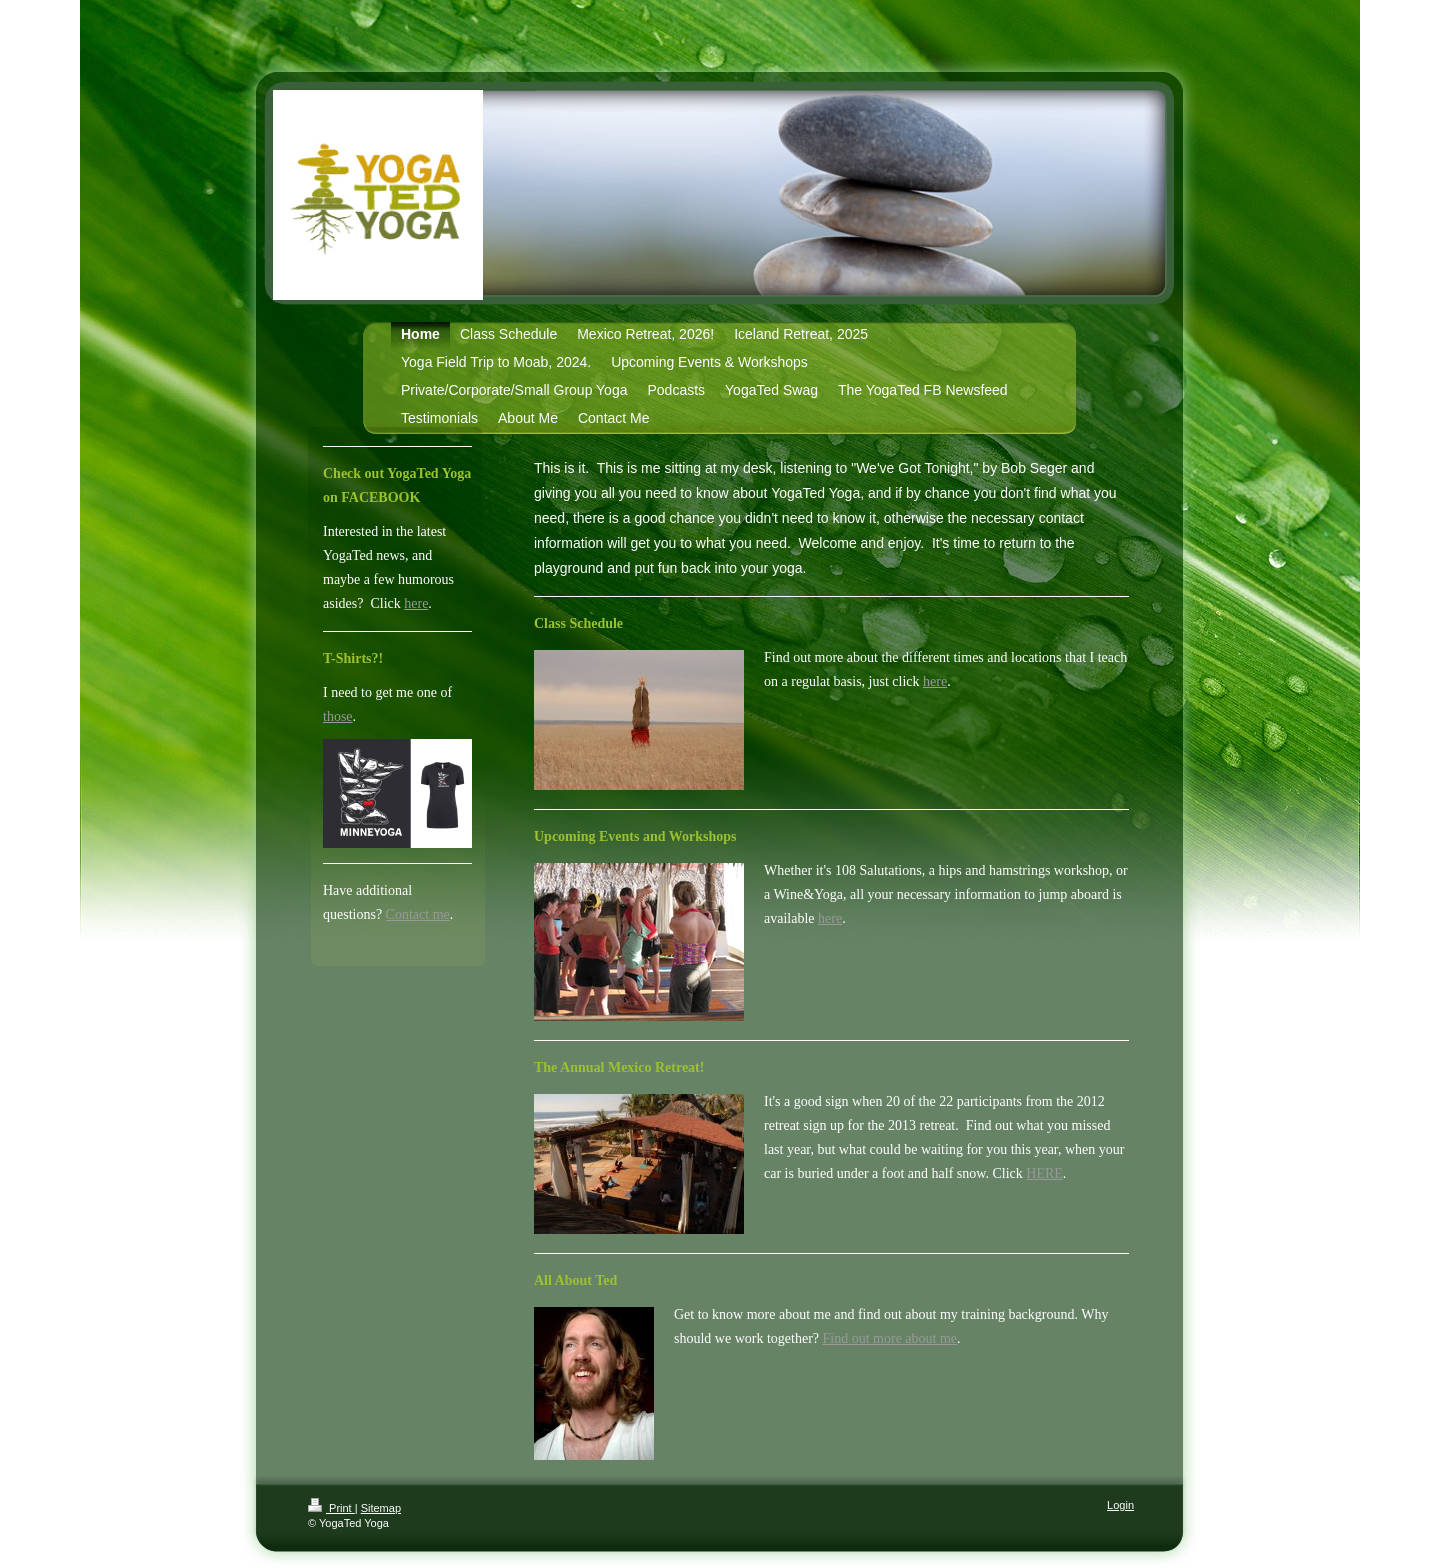  I want to click on those, so click(338, 716).